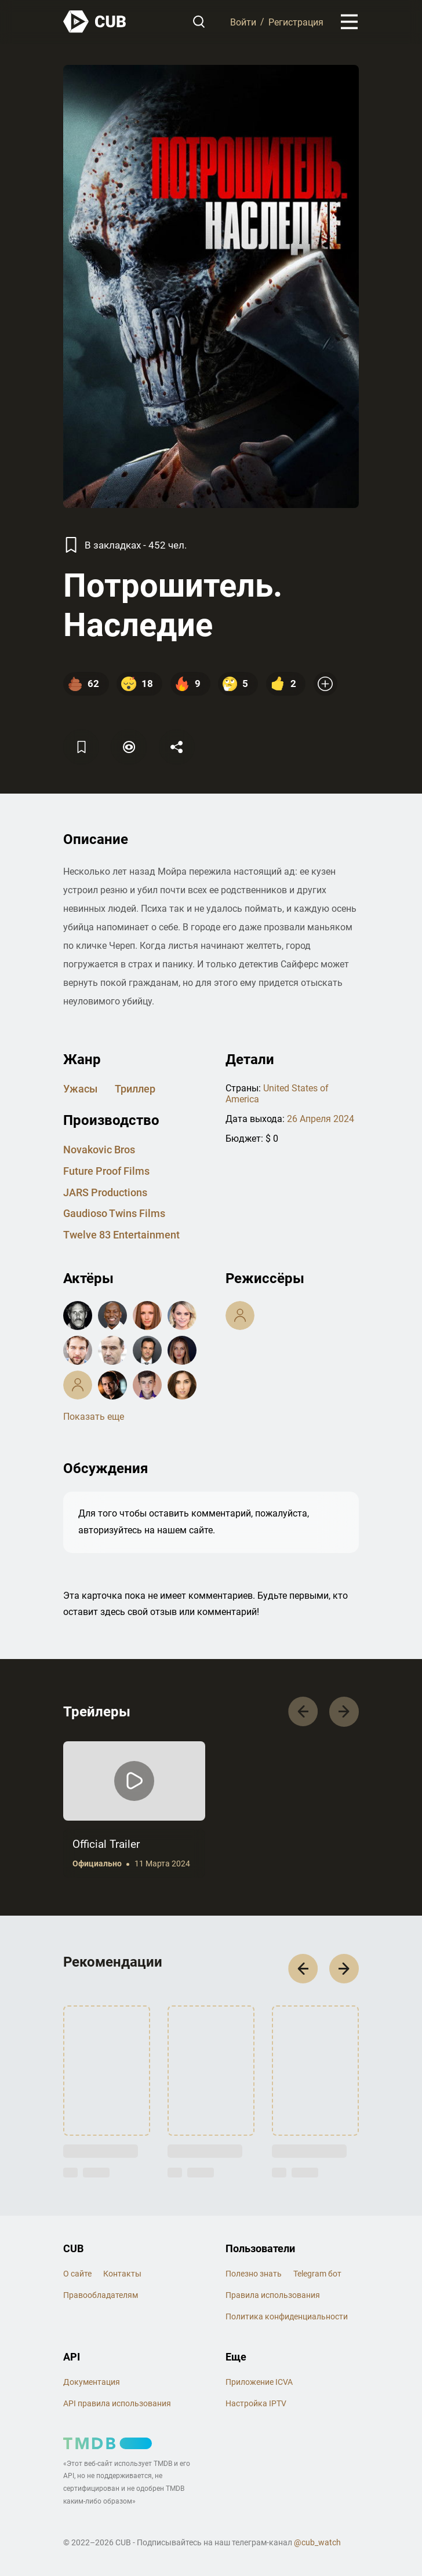 The image size is (422, 2576). What do you see at coordinates (91, 2382) in the screenshot?
I see `Документация` at bounding box center [91, 2382].